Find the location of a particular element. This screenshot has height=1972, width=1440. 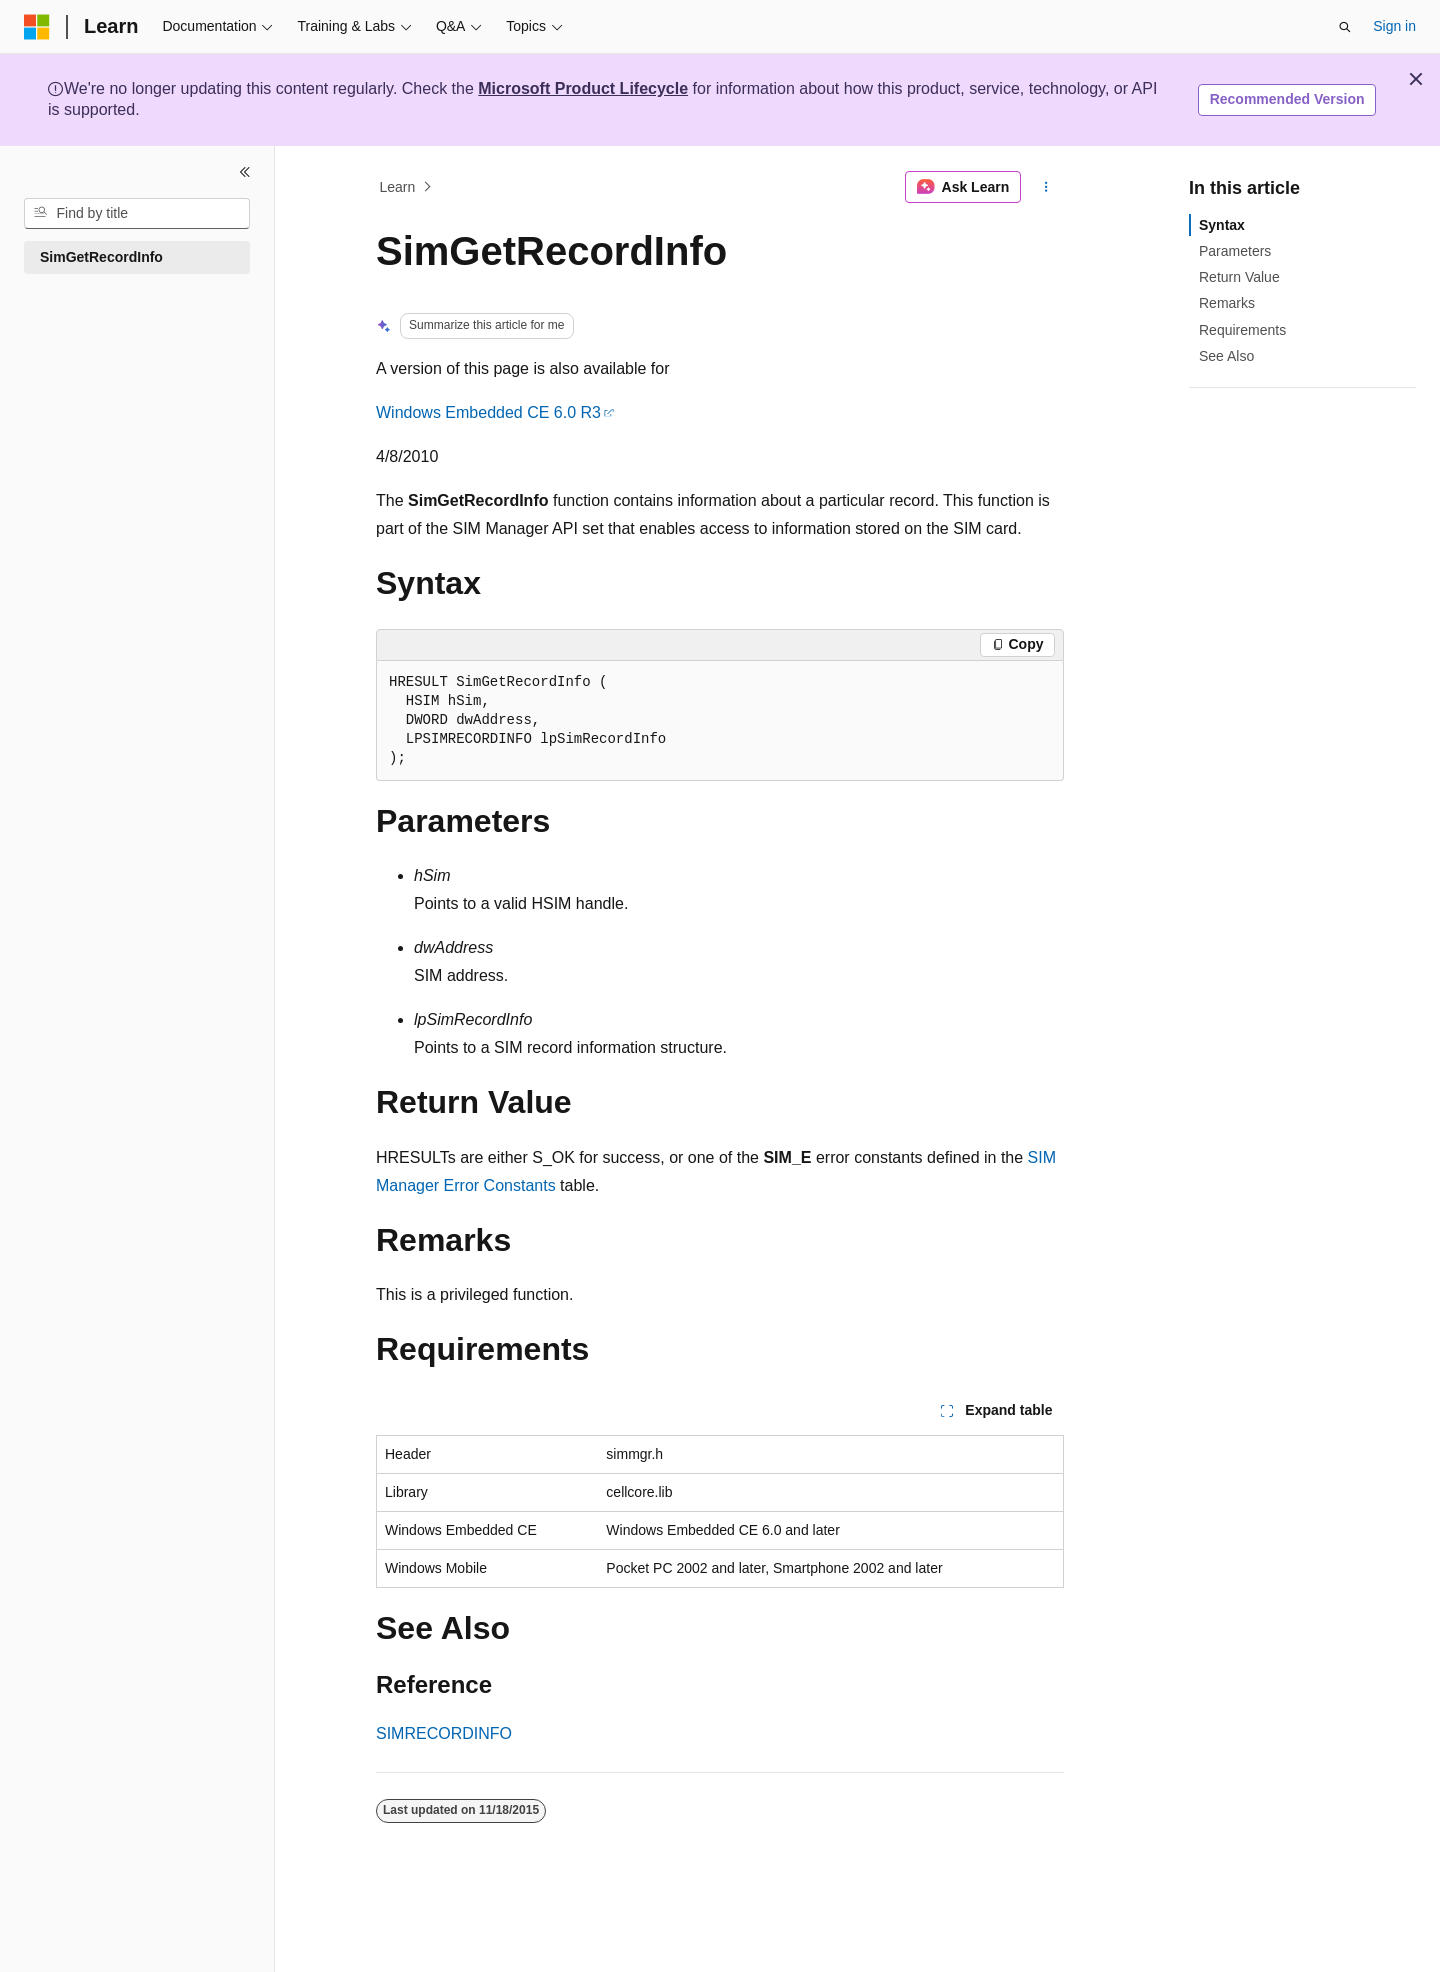

Parameters is located at coordinates (1235, 251).